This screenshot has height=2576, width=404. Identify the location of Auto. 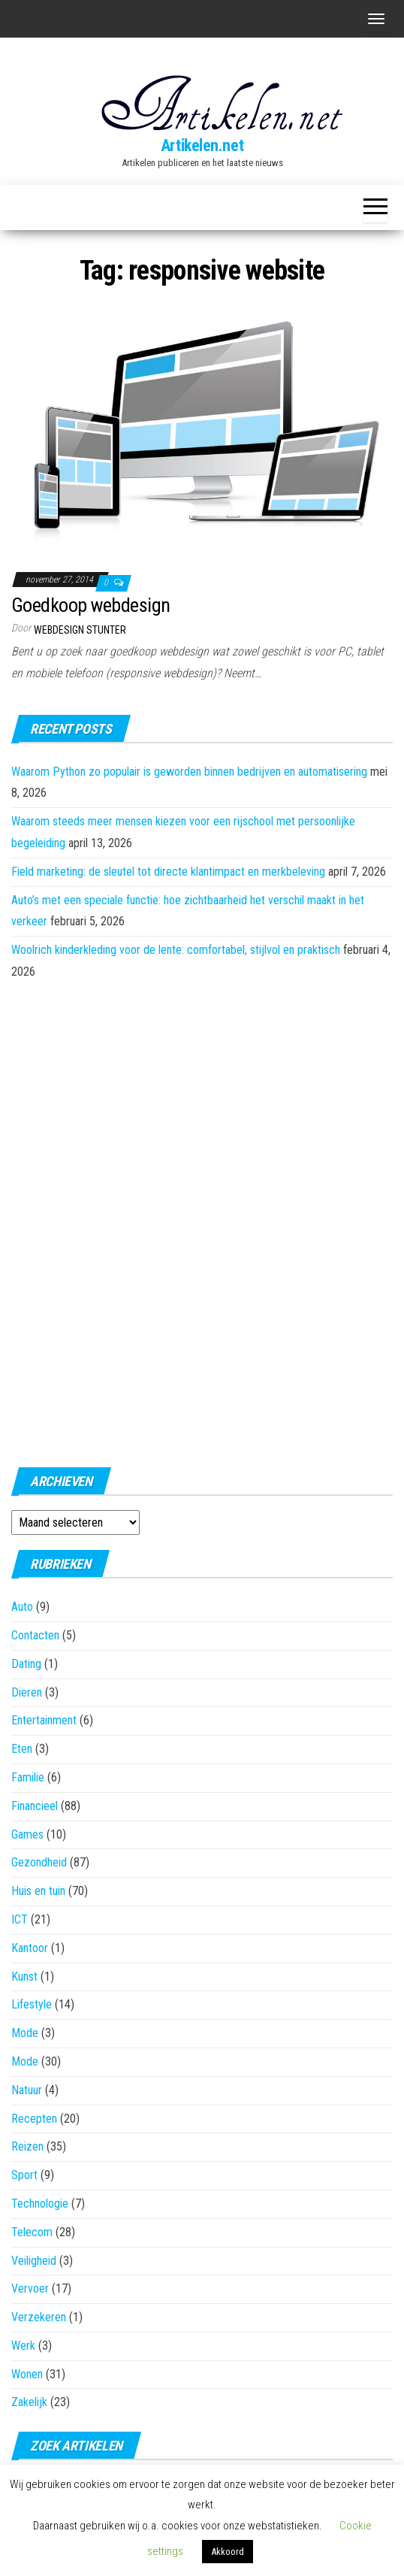
(22, 1607).